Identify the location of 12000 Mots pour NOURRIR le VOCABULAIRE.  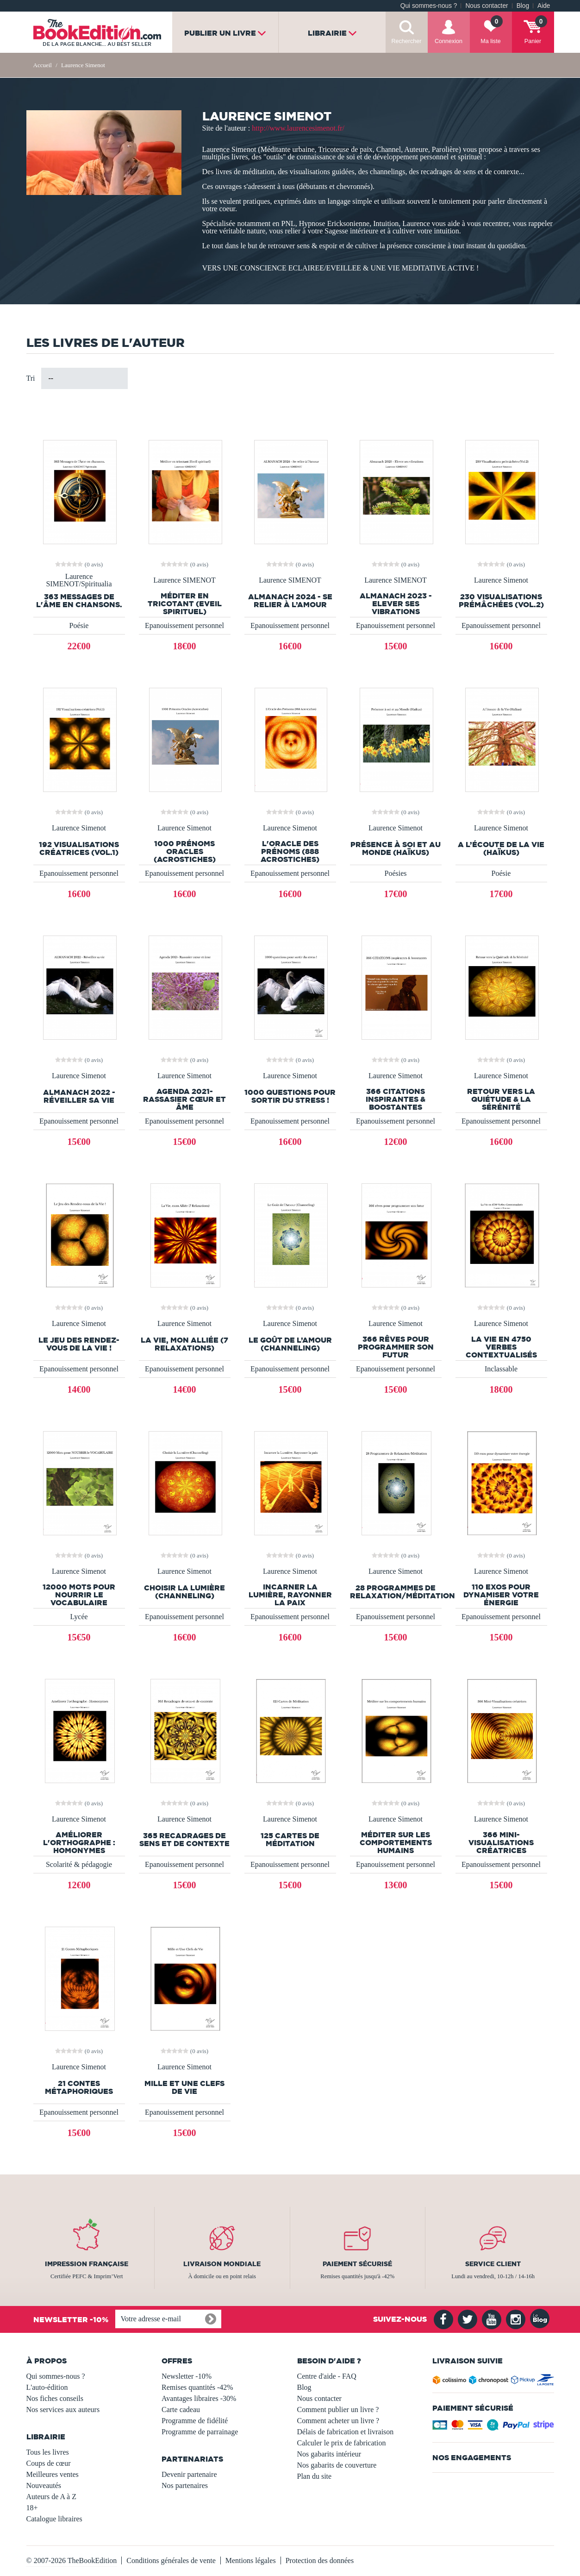
(79, 1595).